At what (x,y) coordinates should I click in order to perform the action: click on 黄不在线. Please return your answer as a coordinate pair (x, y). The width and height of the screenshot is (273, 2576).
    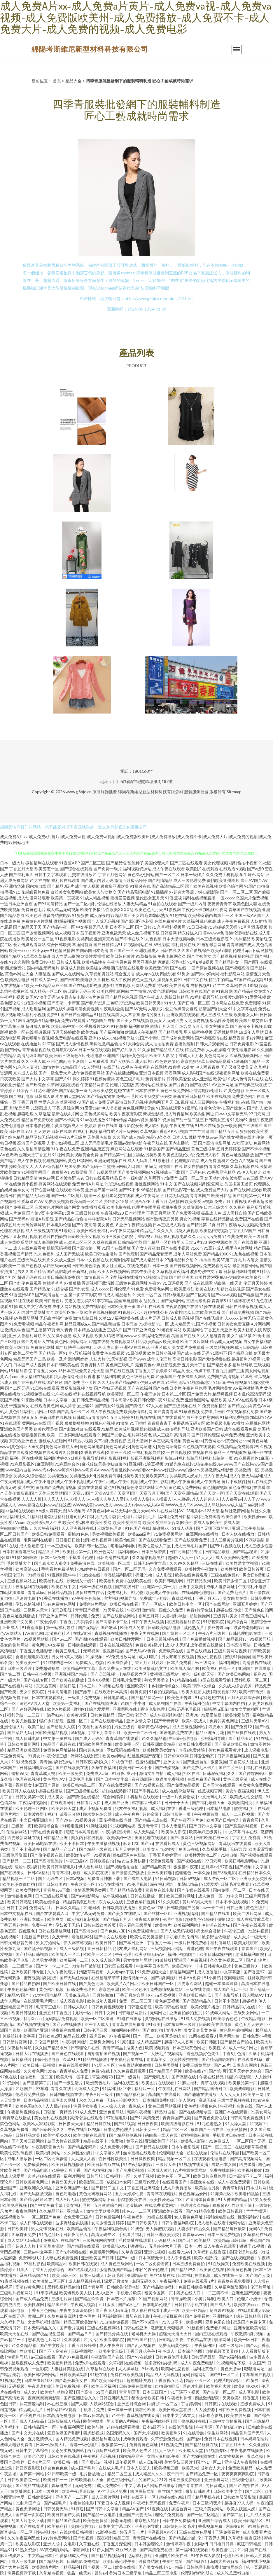
    Looking at the image, I should click on (134, 2141).